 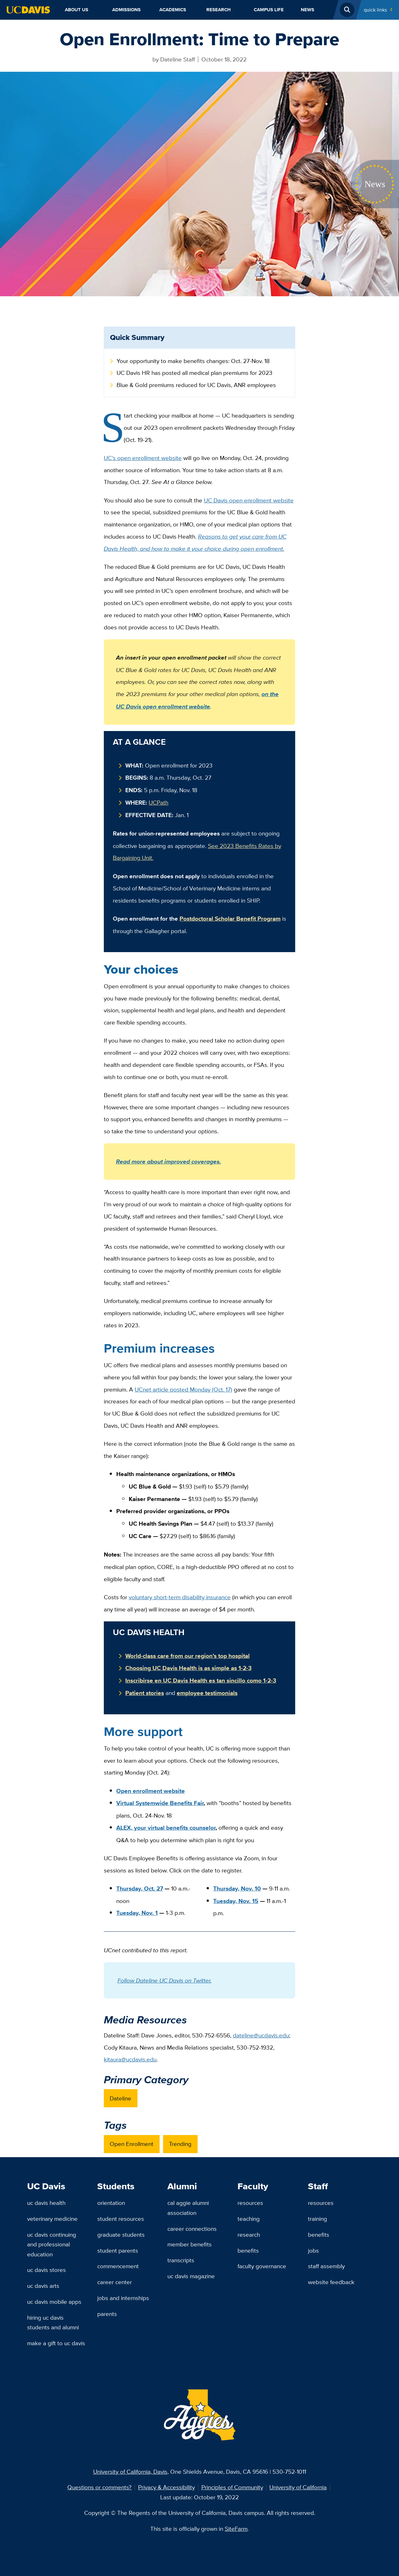 I want to click on Trending, so click(x=180, y=2143).